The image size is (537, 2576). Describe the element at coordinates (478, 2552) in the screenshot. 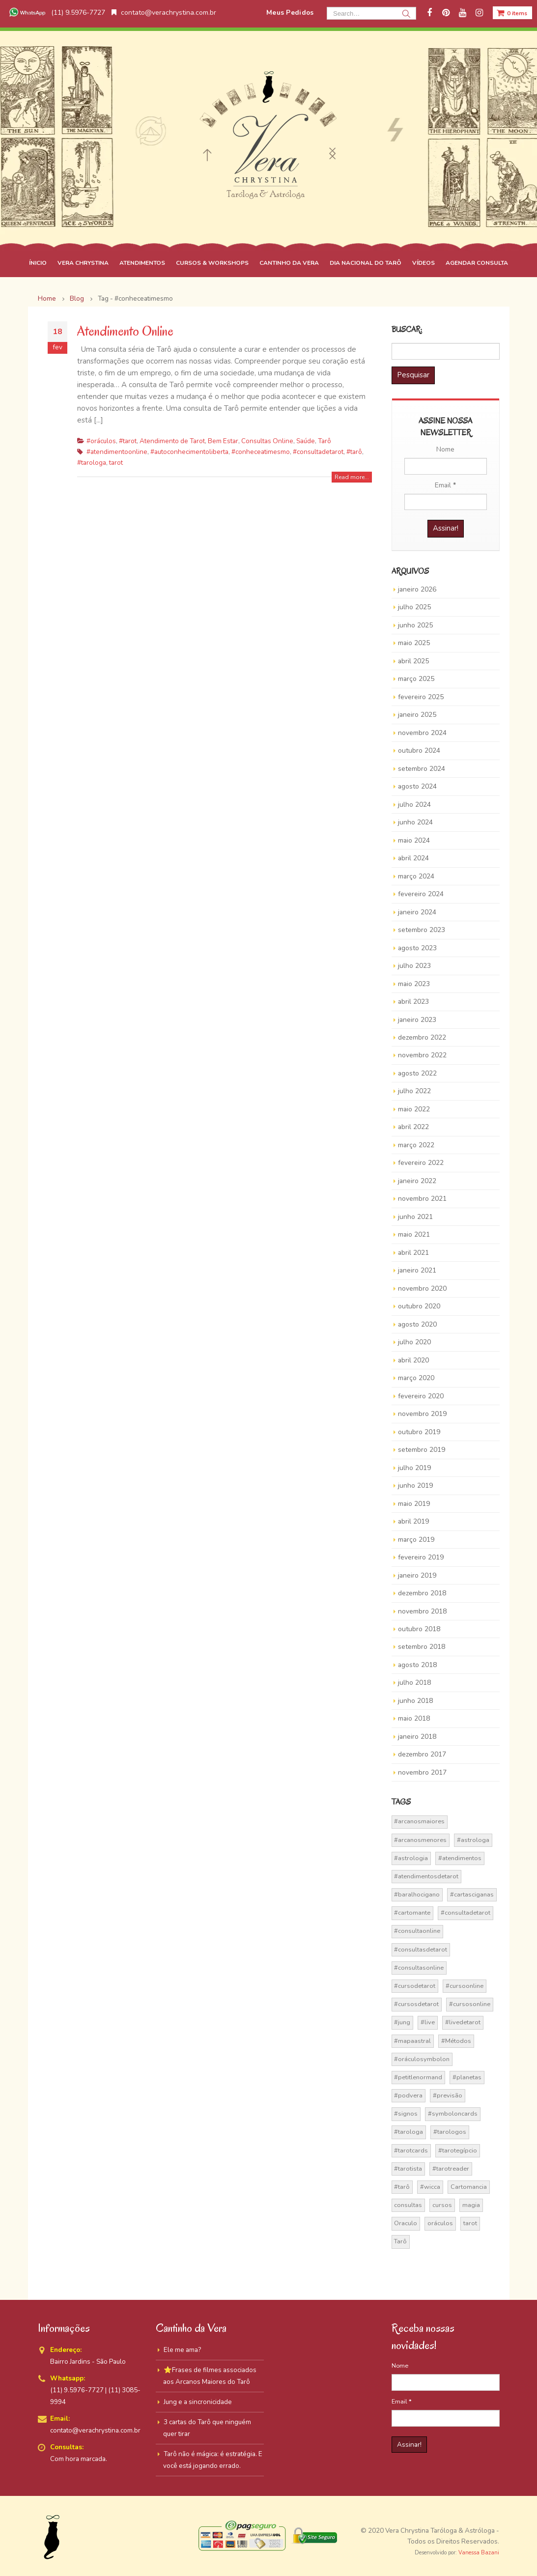

I see `Vanessa Bazani` at that location.